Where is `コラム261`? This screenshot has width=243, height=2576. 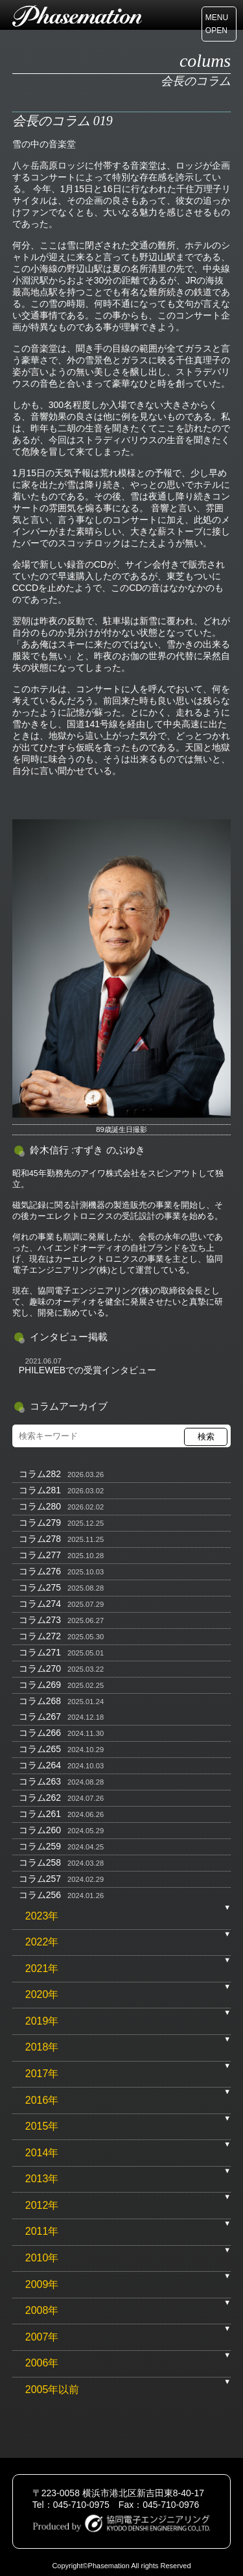 コラム261 is located at coordinates (40, 1814).